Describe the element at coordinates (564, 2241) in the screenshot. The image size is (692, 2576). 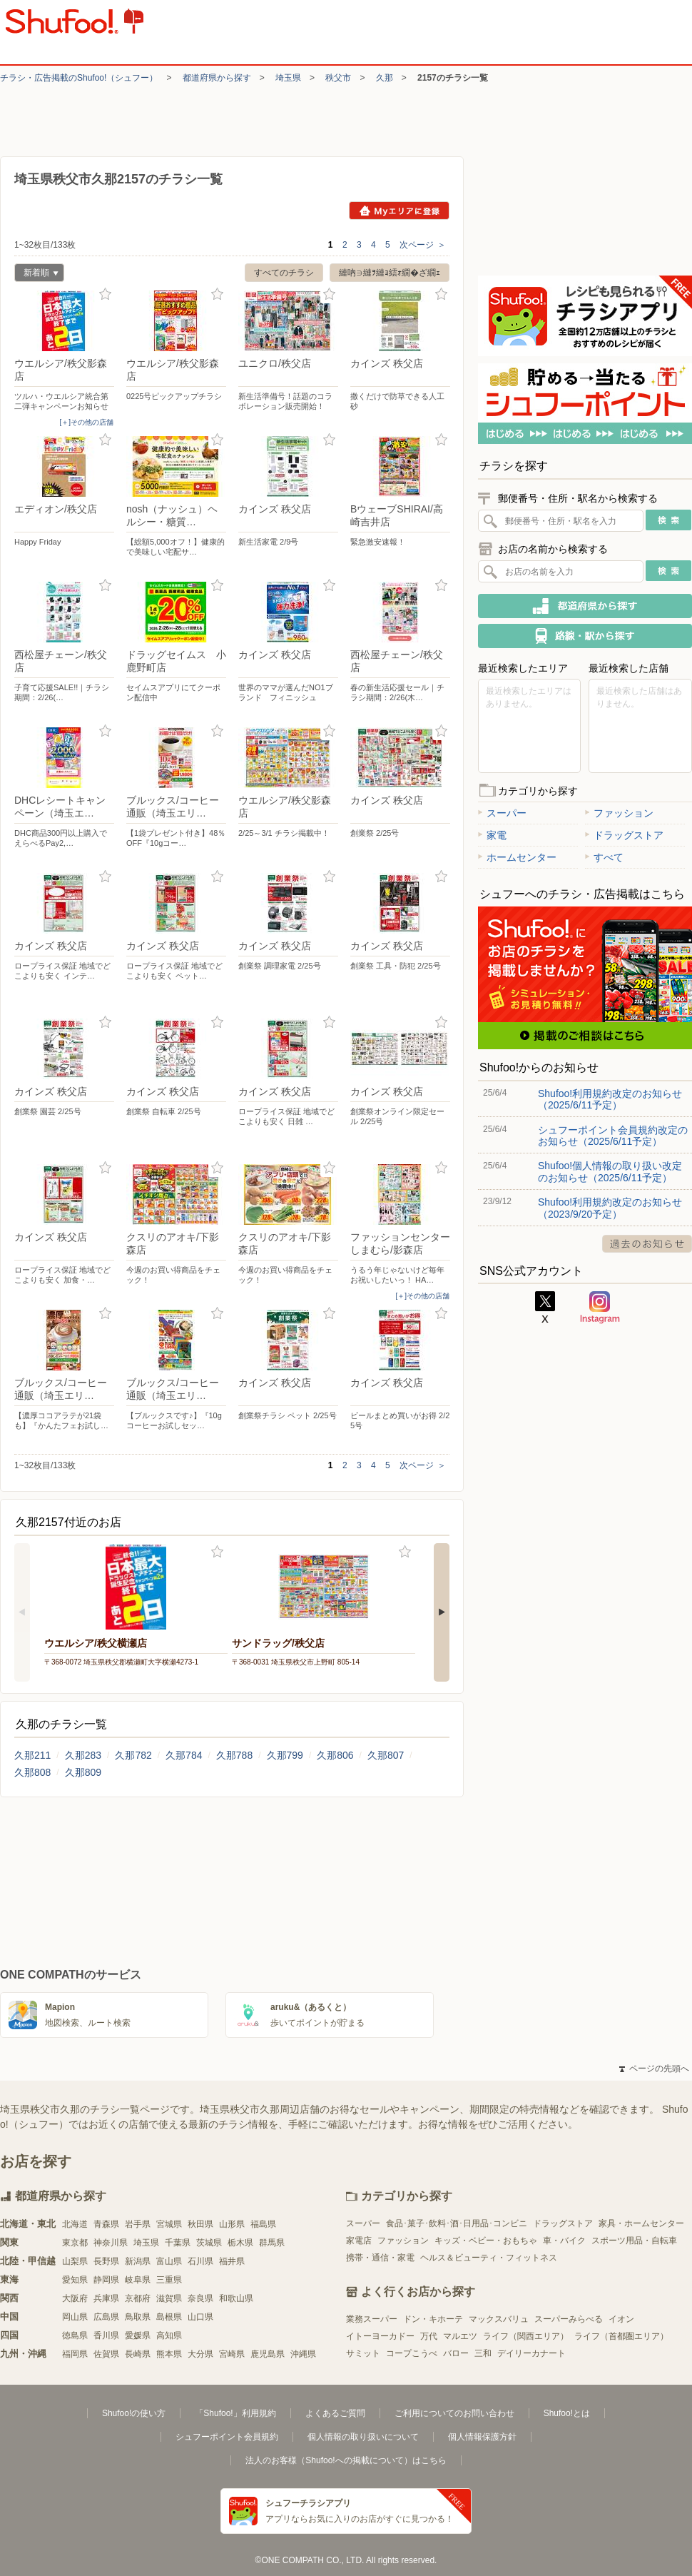
I see `車・バイク` at that location.